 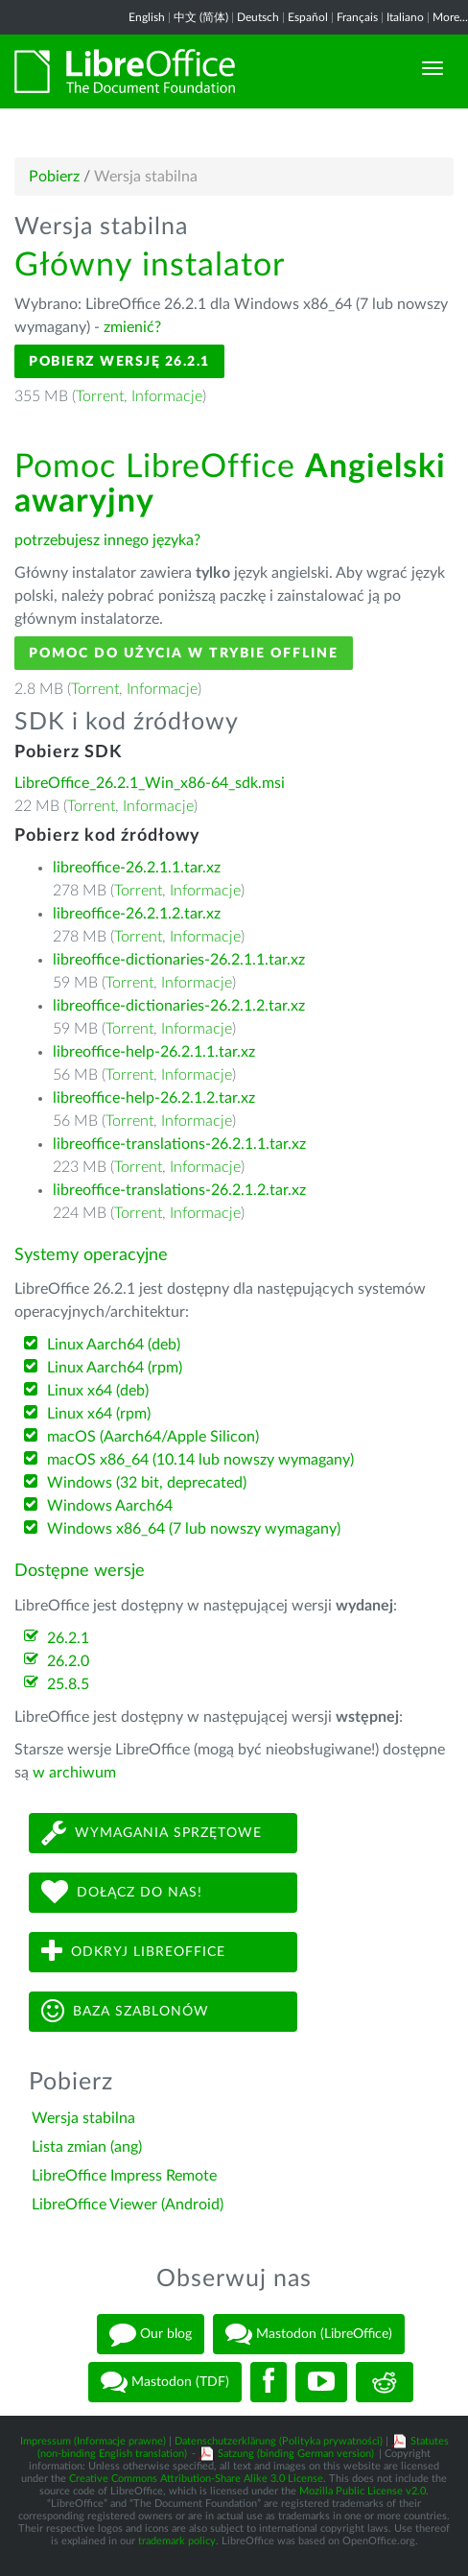 What do you see at coordinates (147, 17) in the screenshot?
I see `English` at bounding box center [147, 17].